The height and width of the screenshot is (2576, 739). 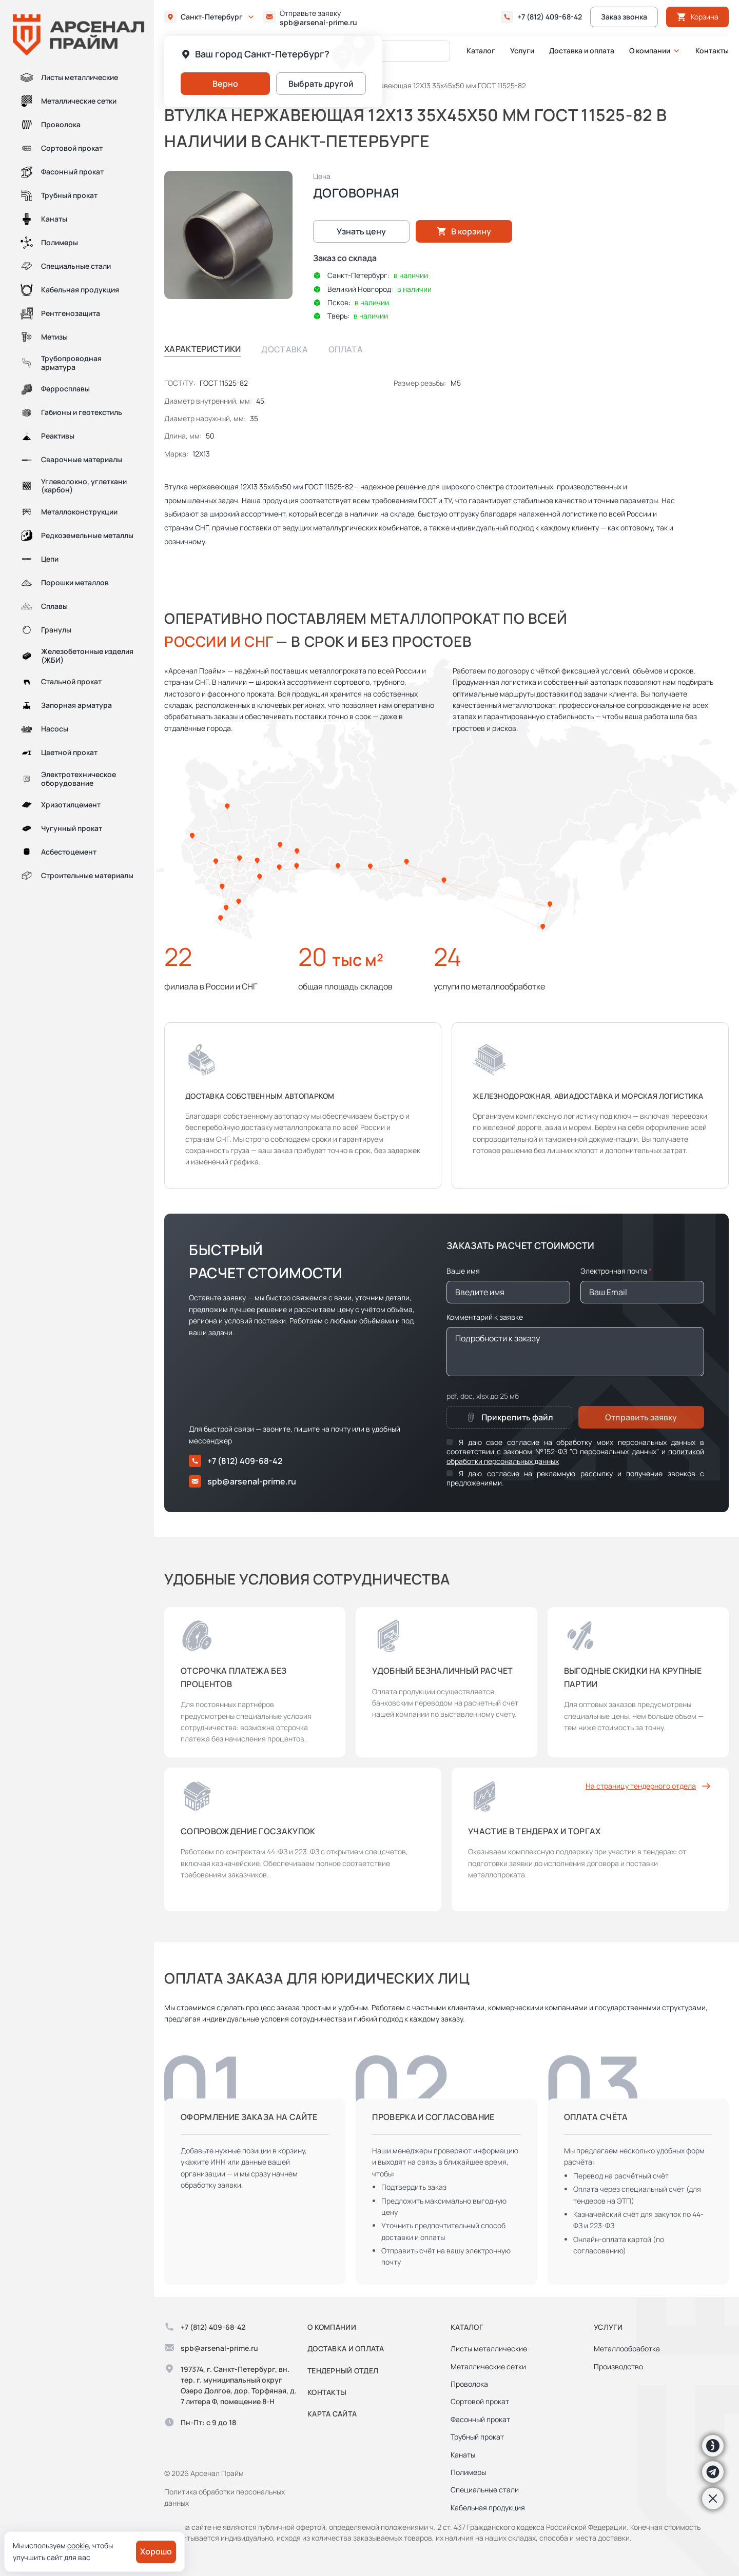 What do you see at coordinates (575, 1451) in the screenshot?
I see `Я даю свое согласие на обработку моих персональных данных в соответствии с законом №152-ФЗ "О персональных данных" и` at bounding box center [575, 1451].